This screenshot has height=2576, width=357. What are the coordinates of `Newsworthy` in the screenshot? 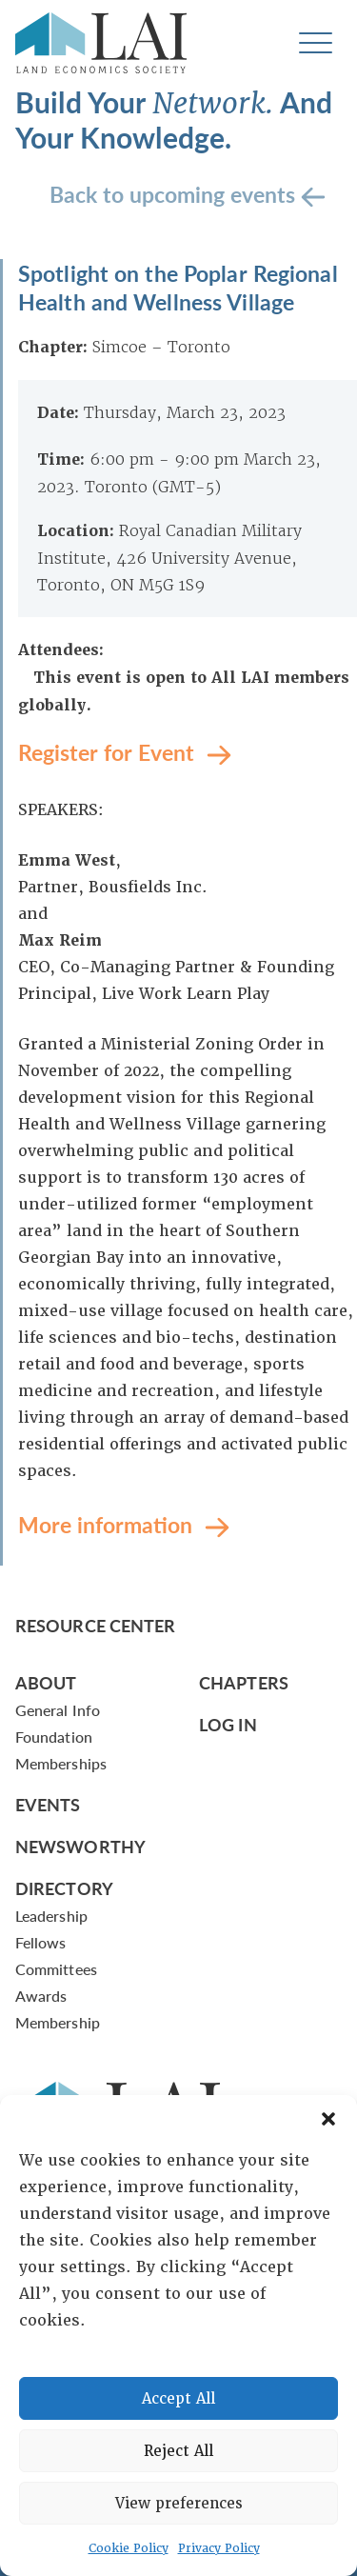 It's located at (80, 1846).